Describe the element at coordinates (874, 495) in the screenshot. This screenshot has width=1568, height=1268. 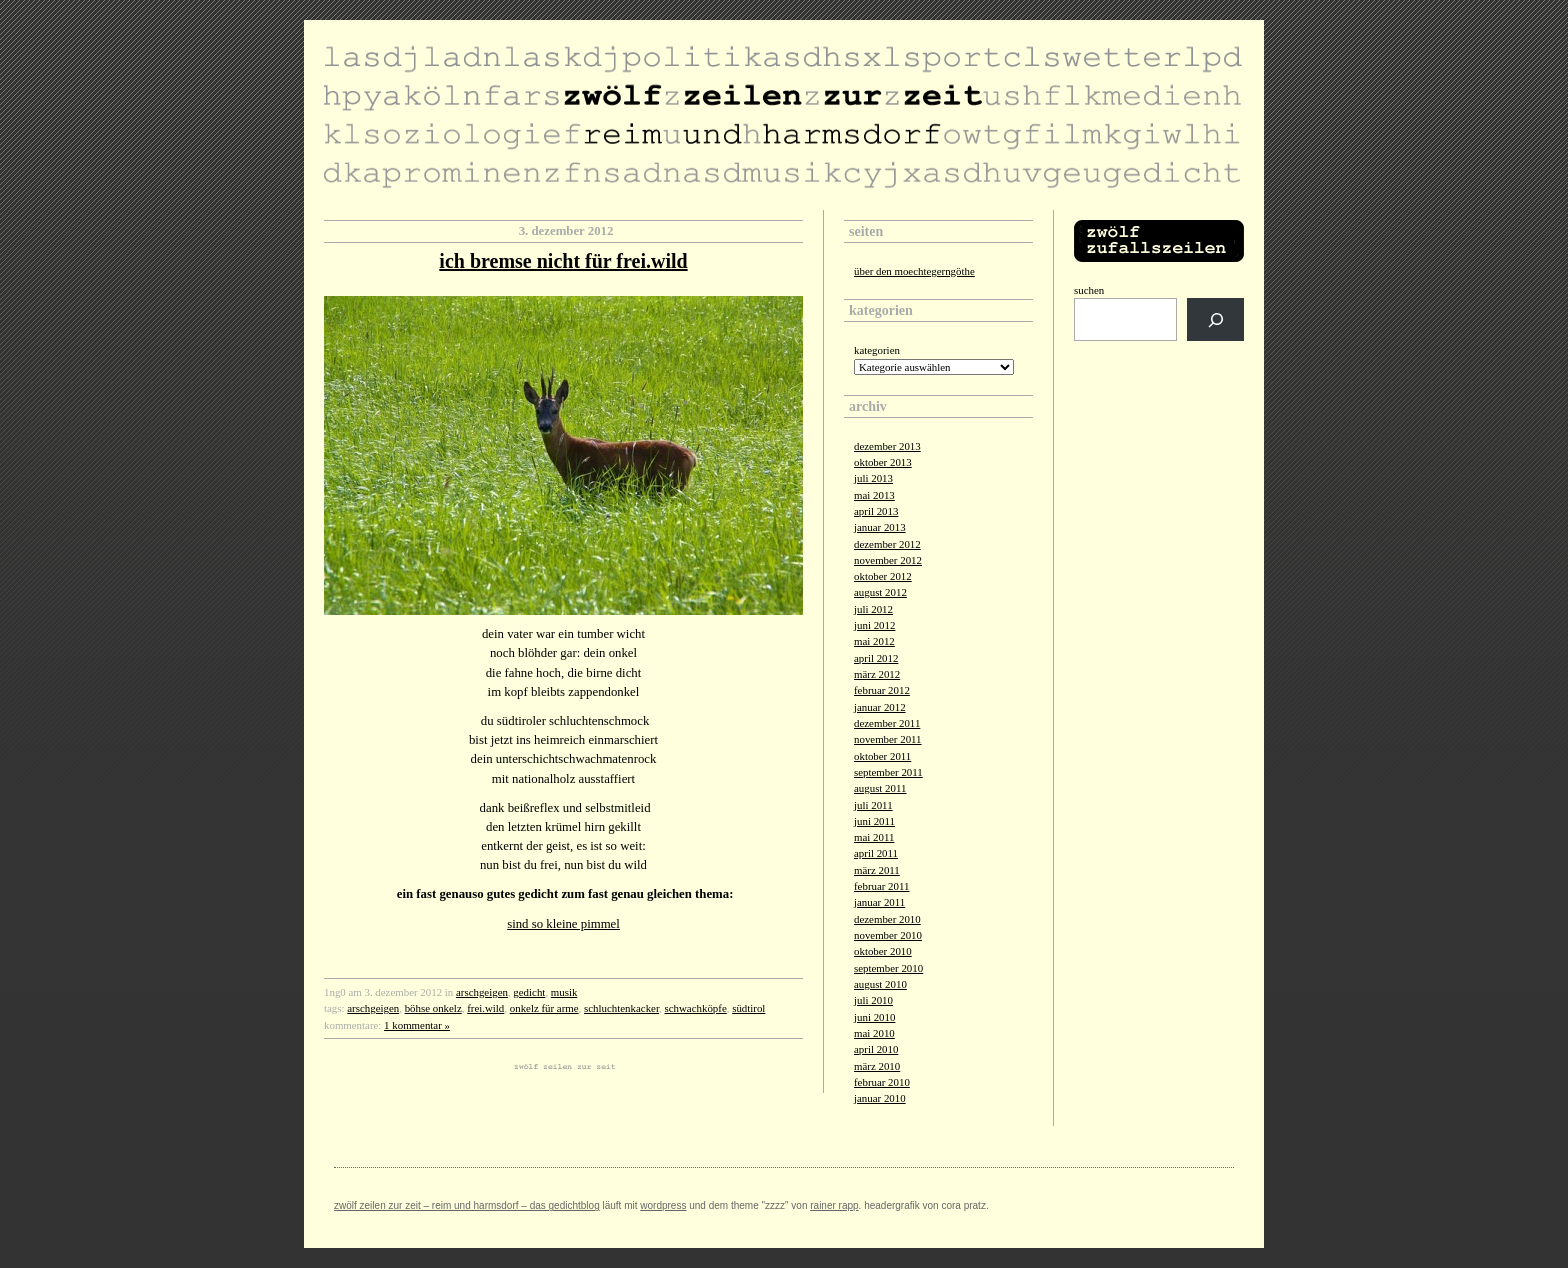
I see `Mai 2013` at that location.